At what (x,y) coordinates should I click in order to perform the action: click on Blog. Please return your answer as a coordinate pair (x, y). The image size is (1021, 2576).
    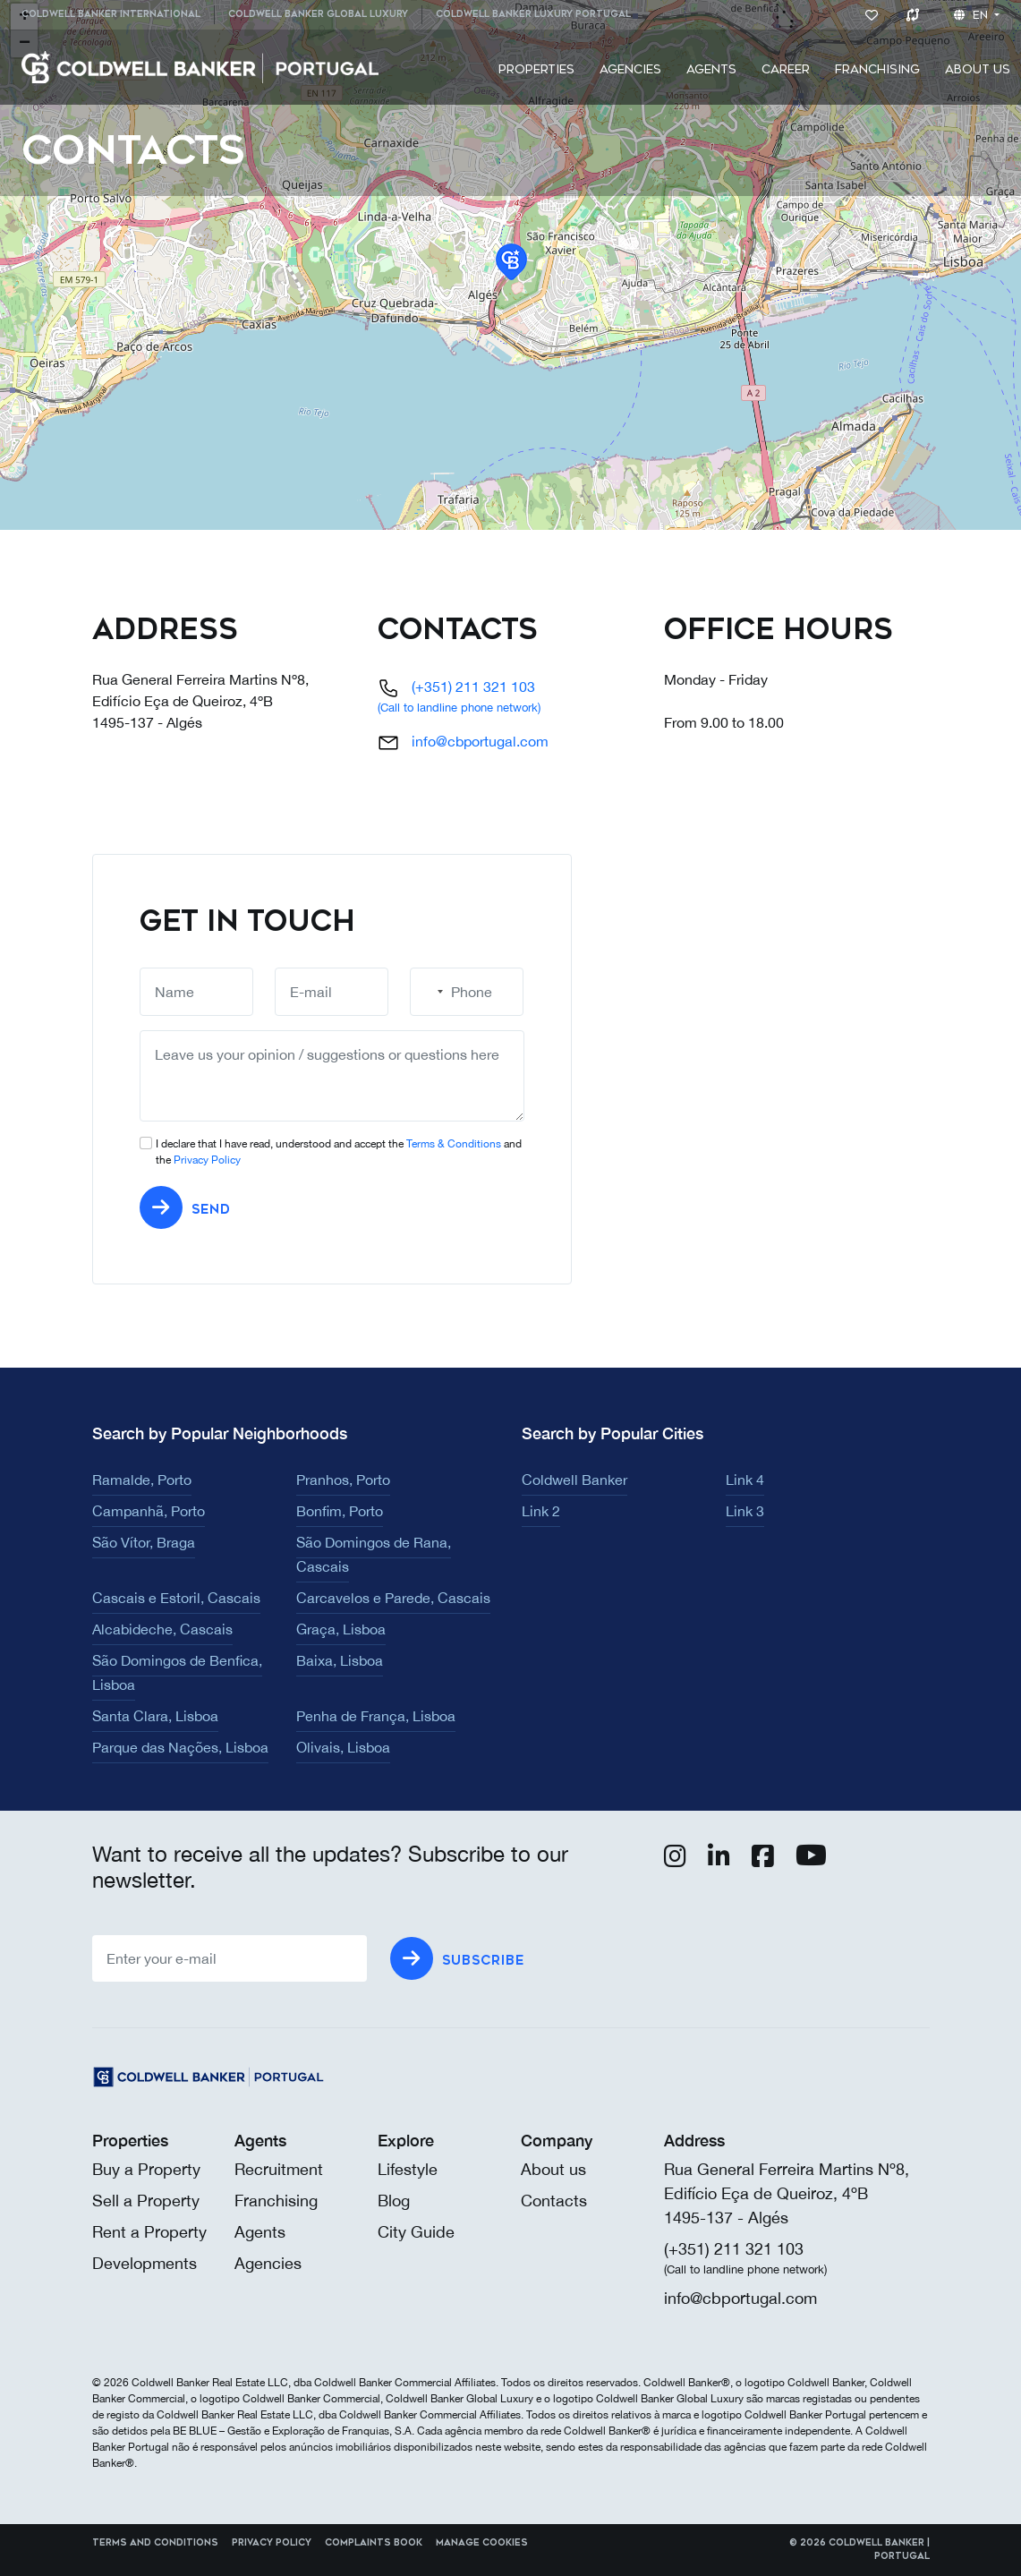
    Looking at the image, I should click on (394, 2200).